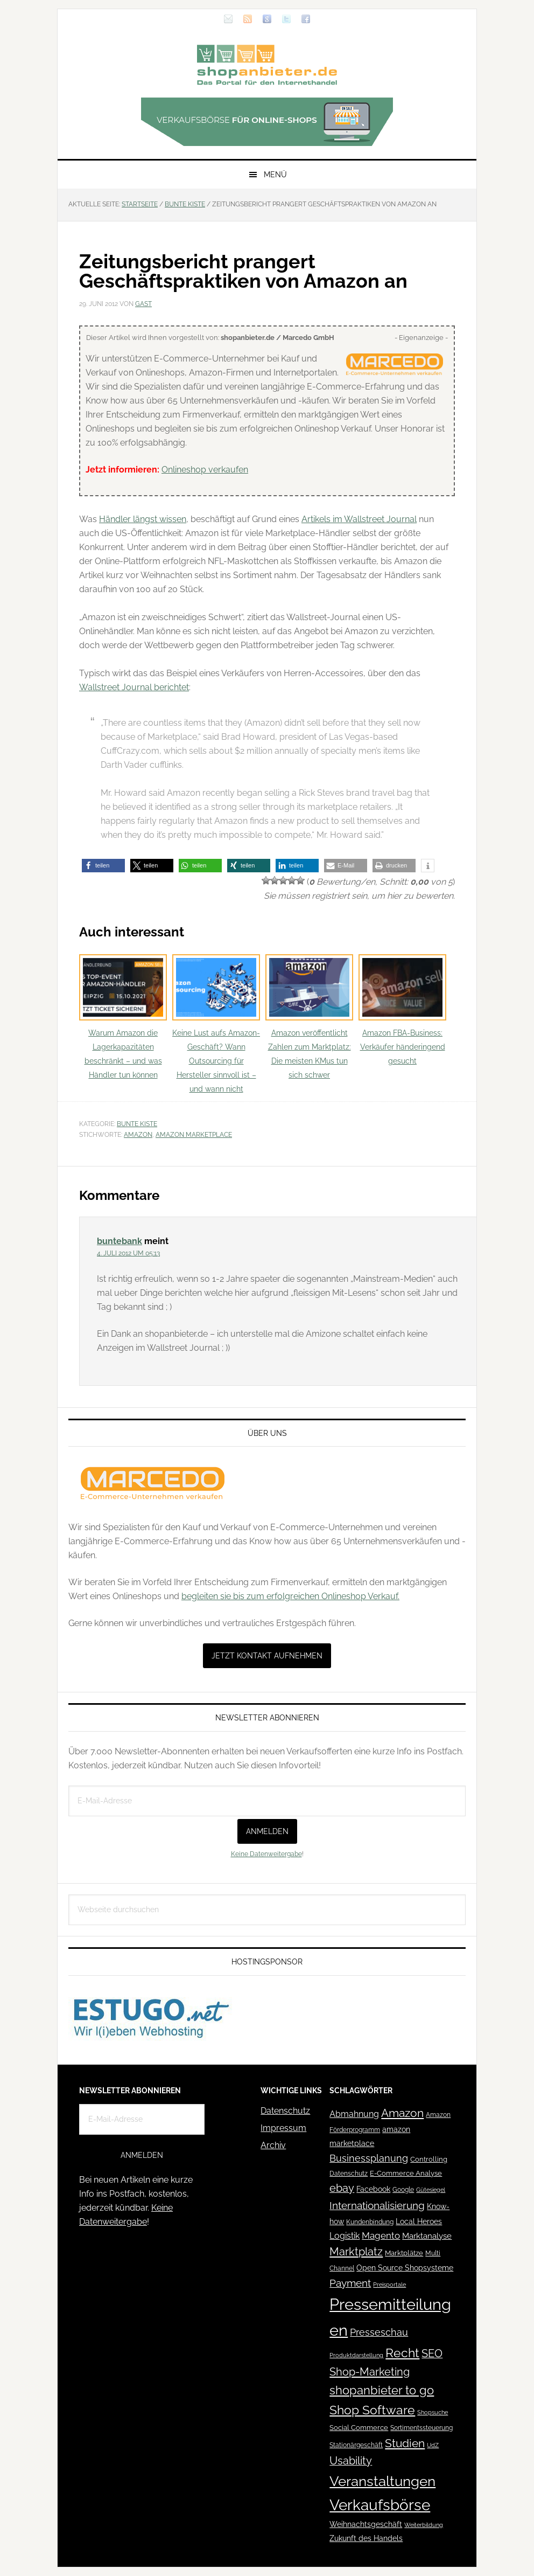 The height and width of the screenshot is (2576, 534). Describe the element at coordinates (365, 2524) in the screenshot. I see `Weihnachtsgeschäft [Weihnachtsgeschäft (57 Einträge)]` at that location.